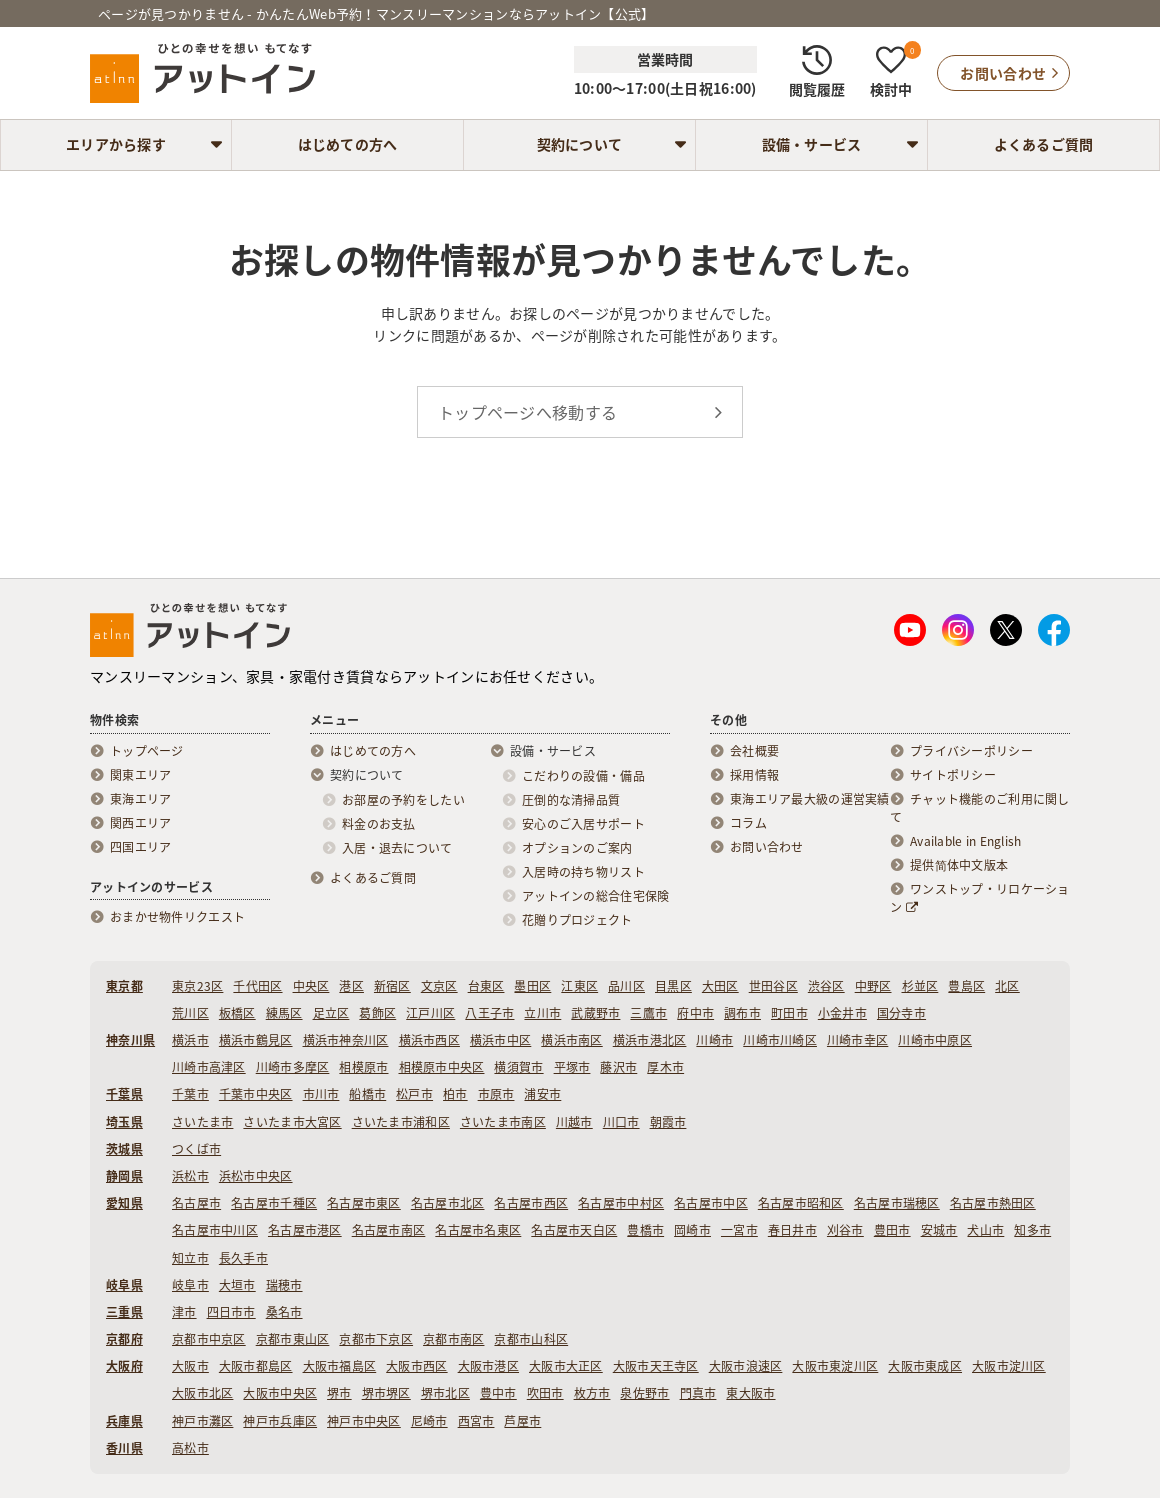 The height and width of the screenshot is (1498, 1160). What do you see at coordinates (429, 1040) in the screenshot?
I see `横浜市西区` at bounding box center [429, 1040].